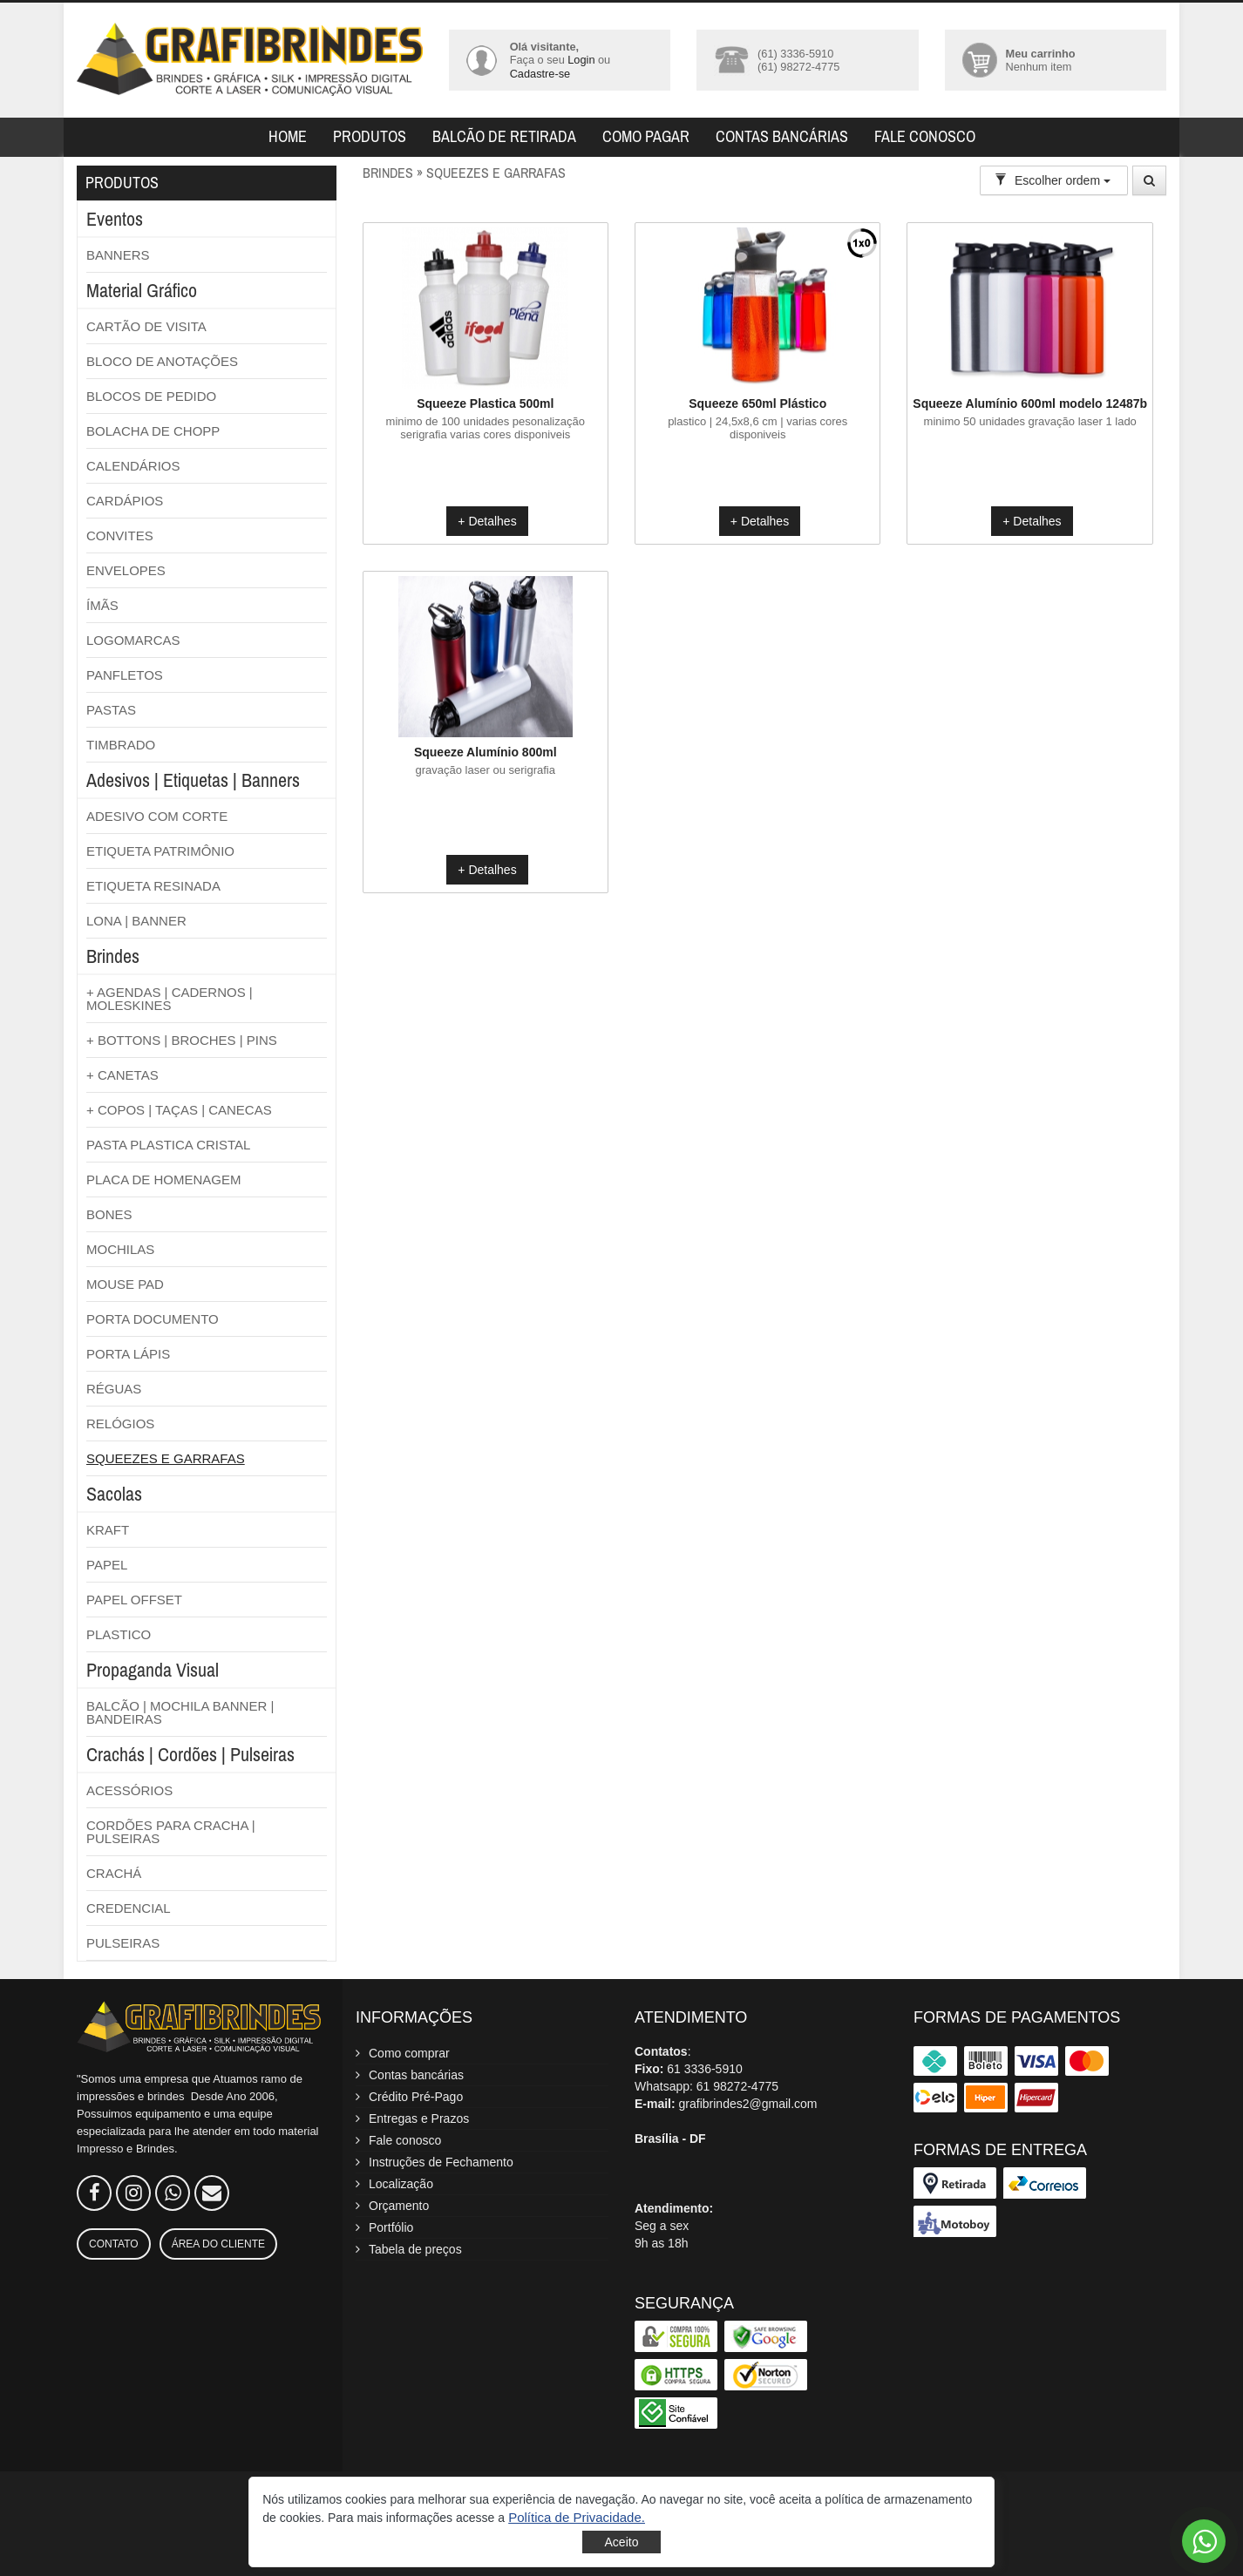  What do you see at coordinates (126, 570) in the screenshot?
I see `ENVELOPES` at bounding box center [126, 570].